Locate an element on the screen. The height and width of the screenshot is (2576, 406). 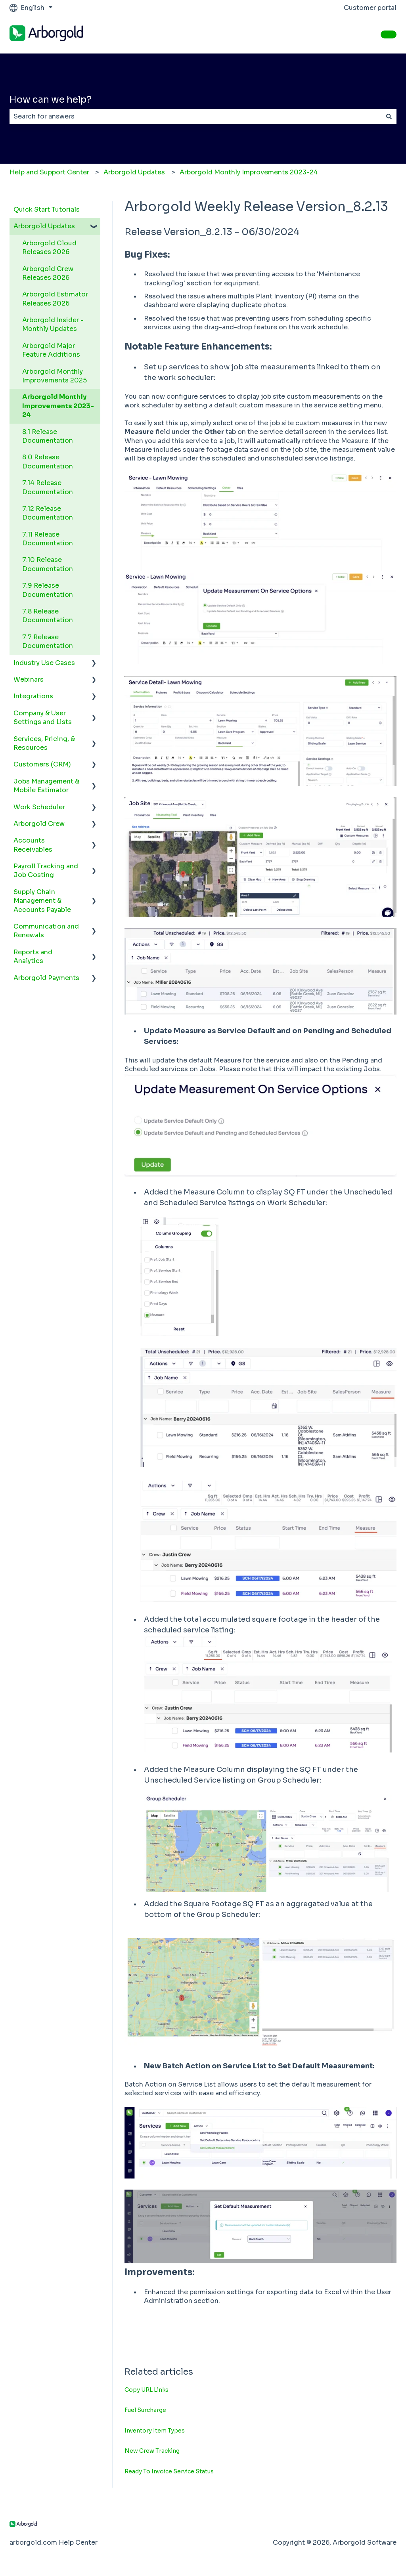
Arborgold Cloud Releases 2026 [menuitem] is located at coordinates (49, 247).